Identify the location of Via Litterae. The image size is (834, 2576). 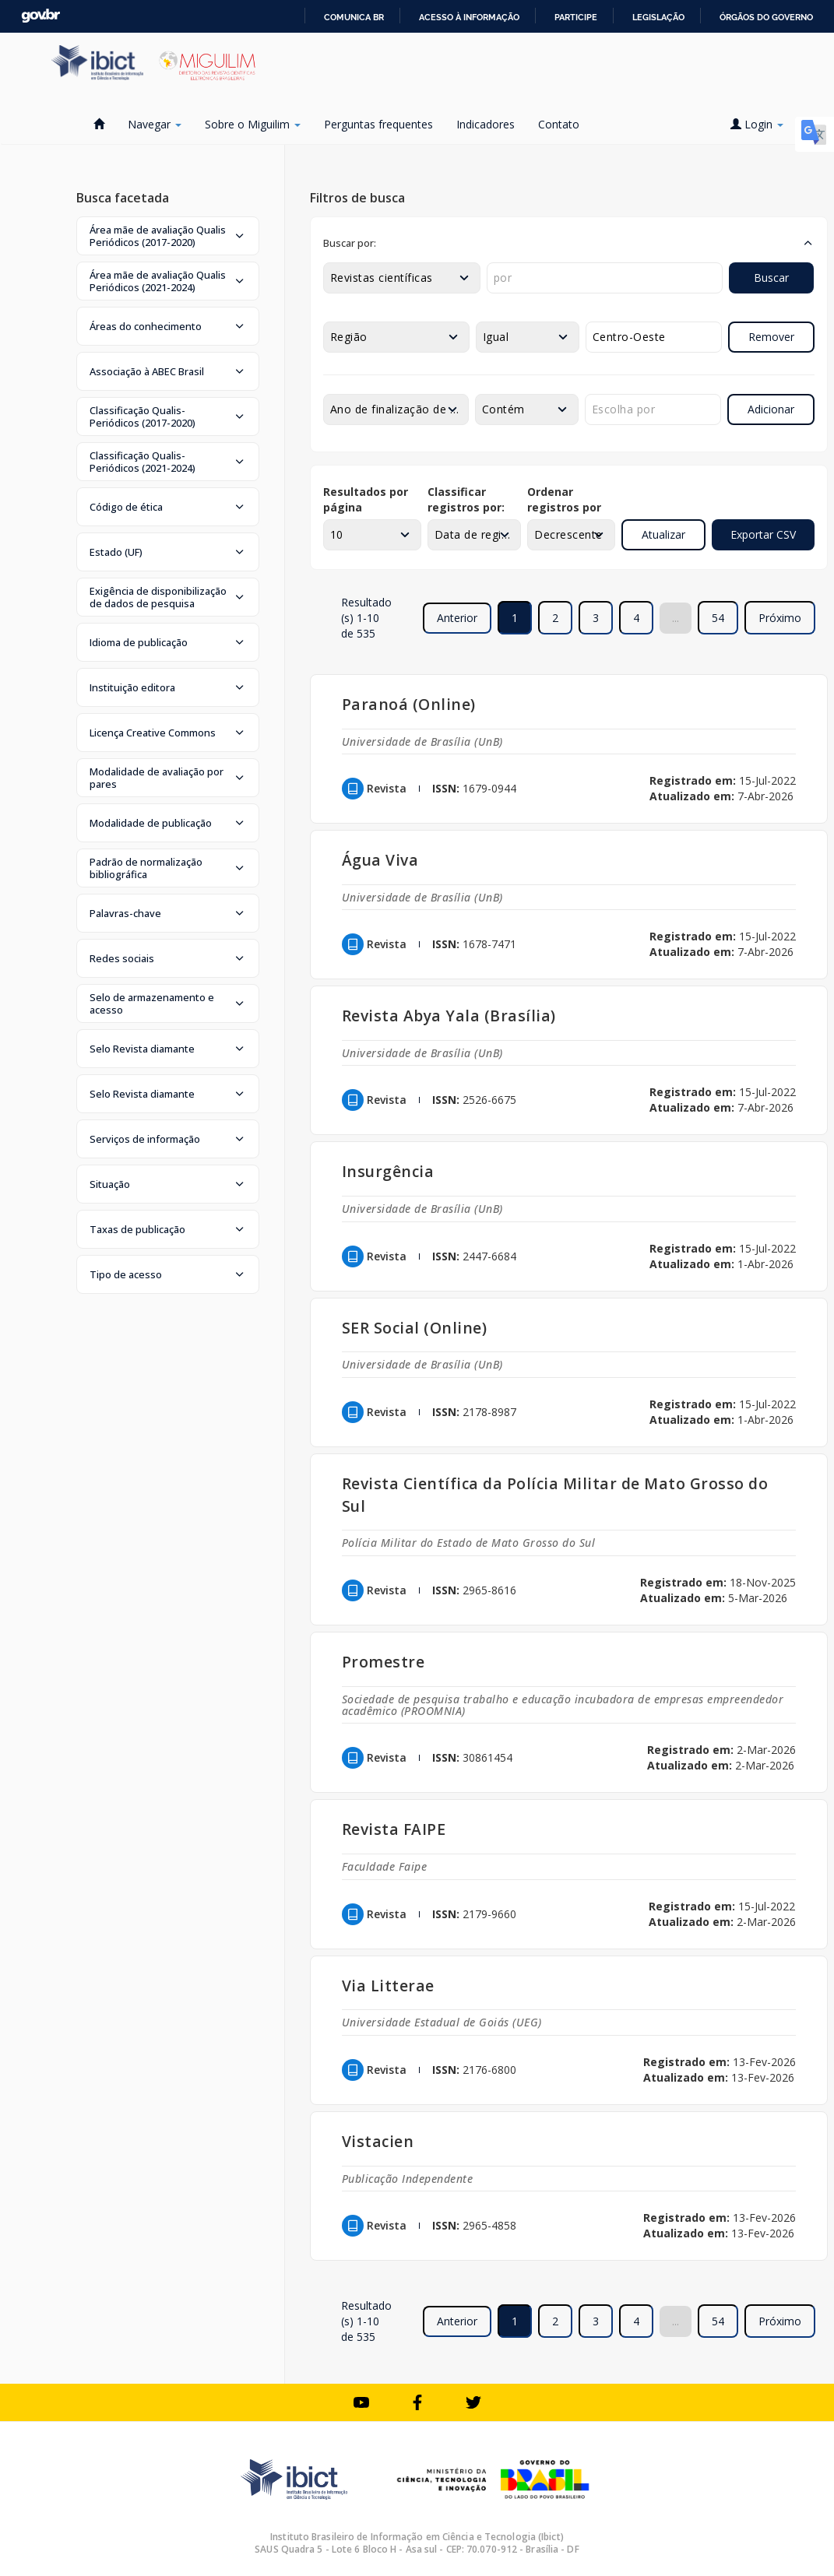
(388, 1985).